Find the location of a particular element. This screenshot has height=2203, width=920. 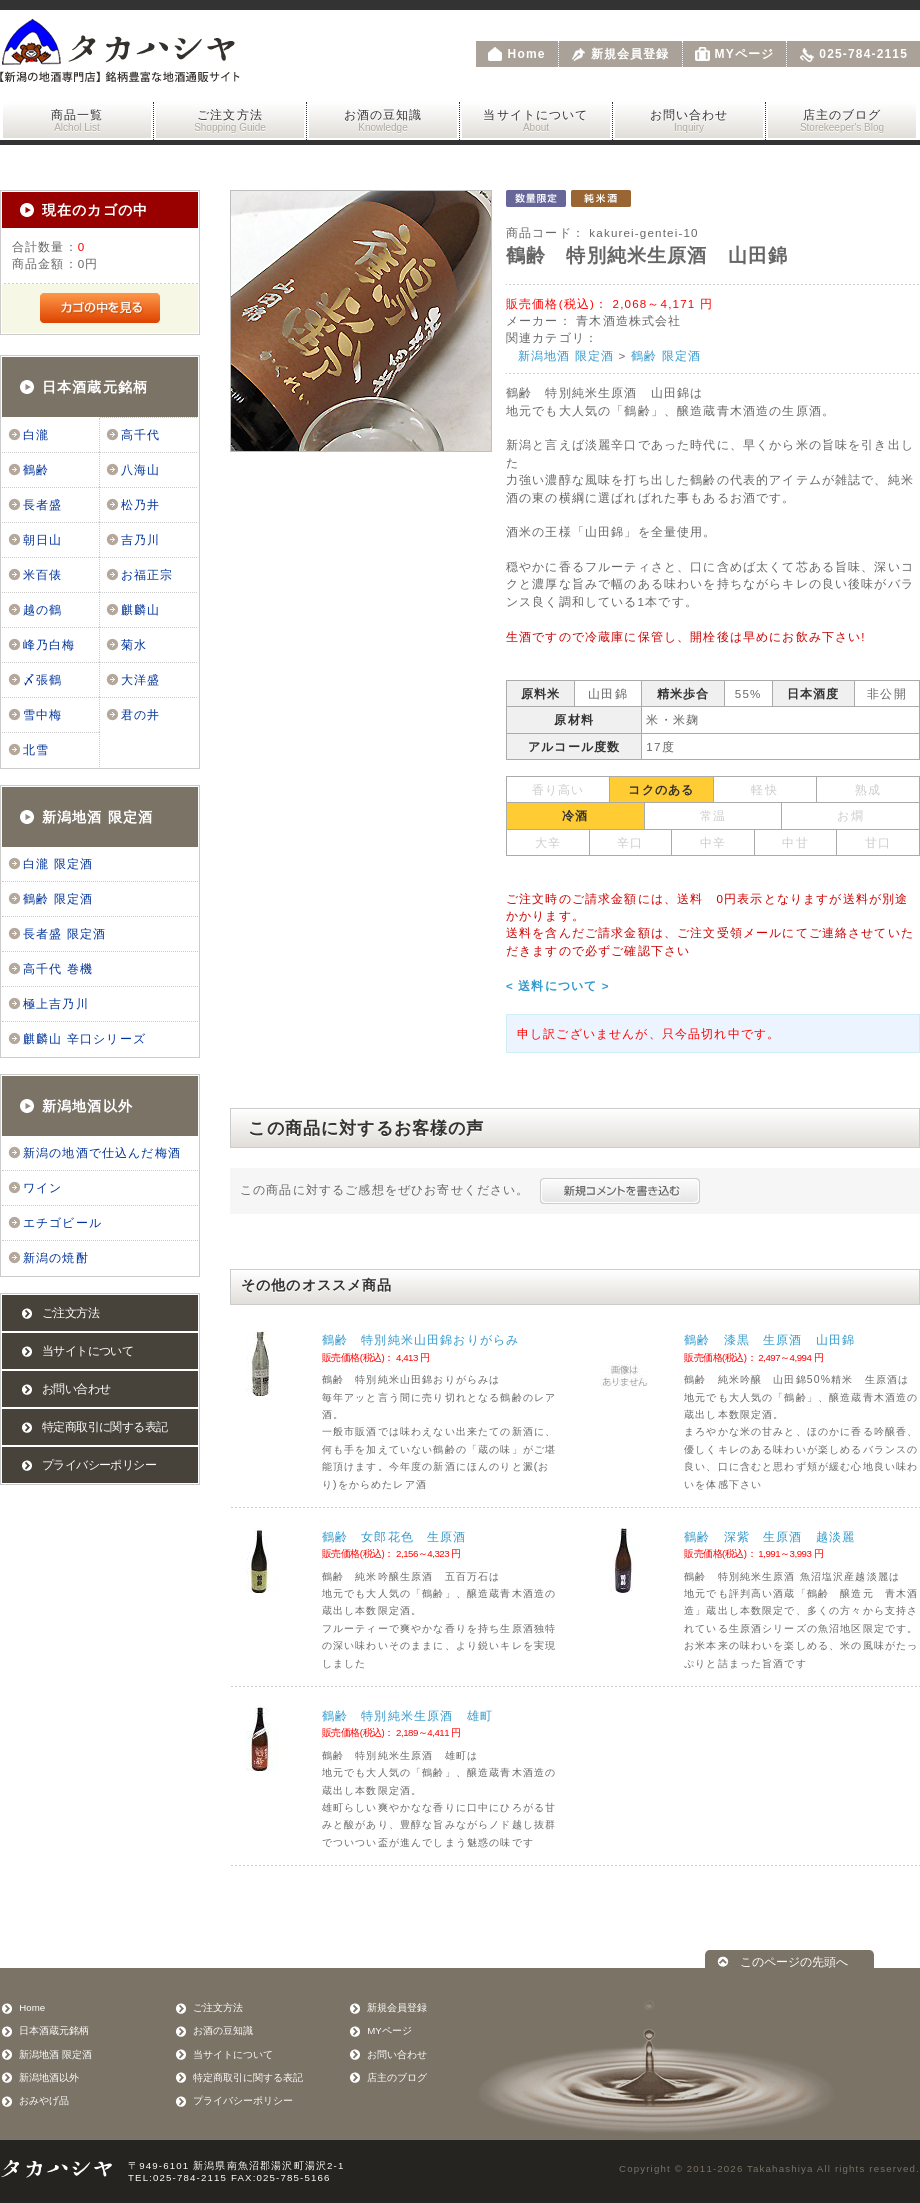

吉乃川 is located at coordinates (140, 540).